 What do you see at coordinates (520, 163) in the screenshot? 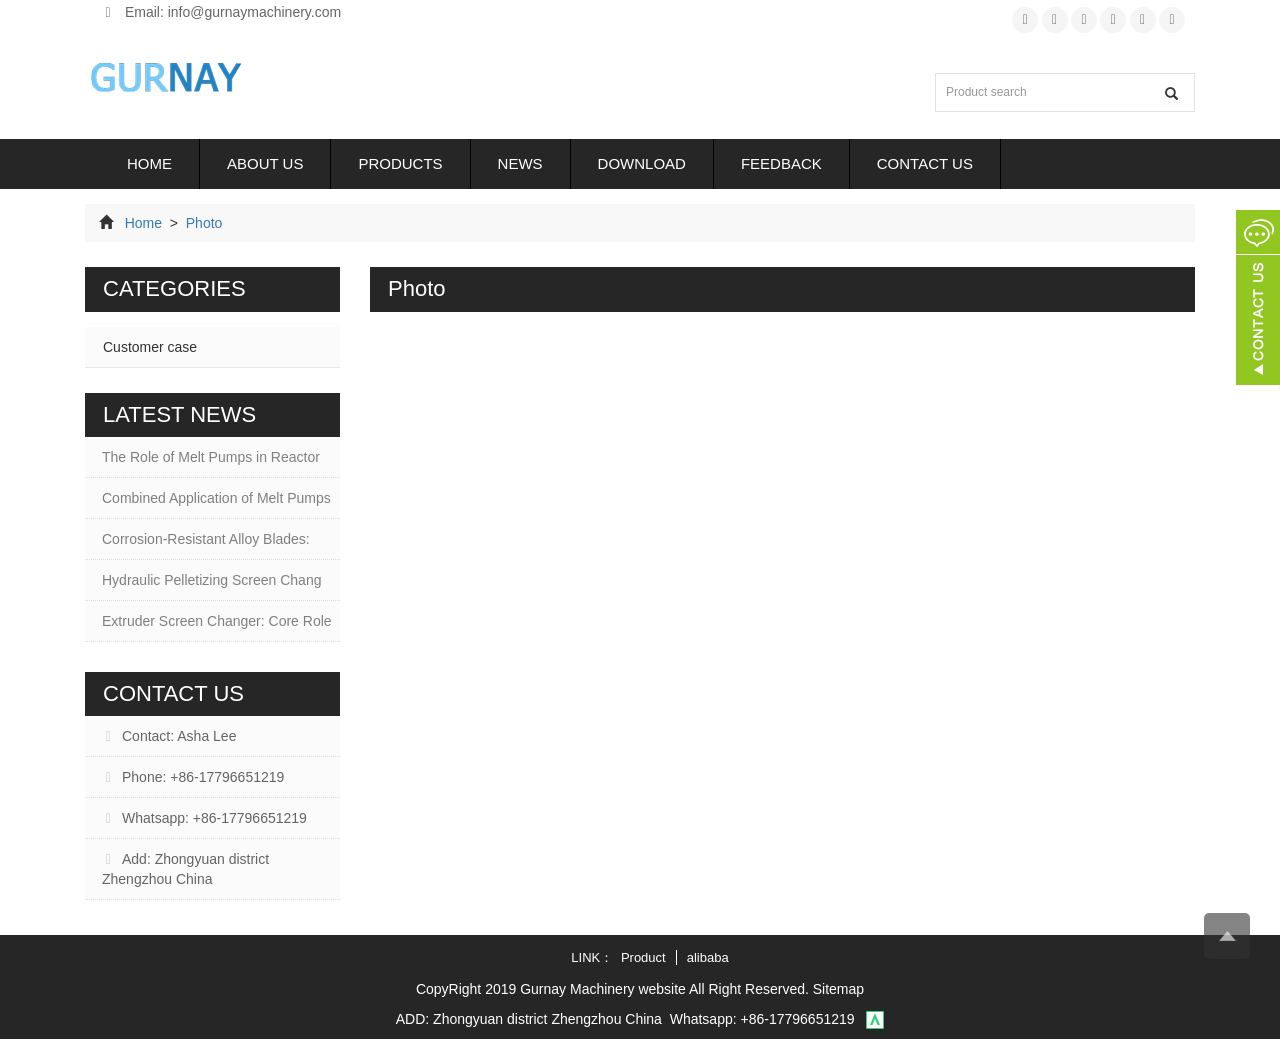
I see `News` at bounding box center [520, 163].